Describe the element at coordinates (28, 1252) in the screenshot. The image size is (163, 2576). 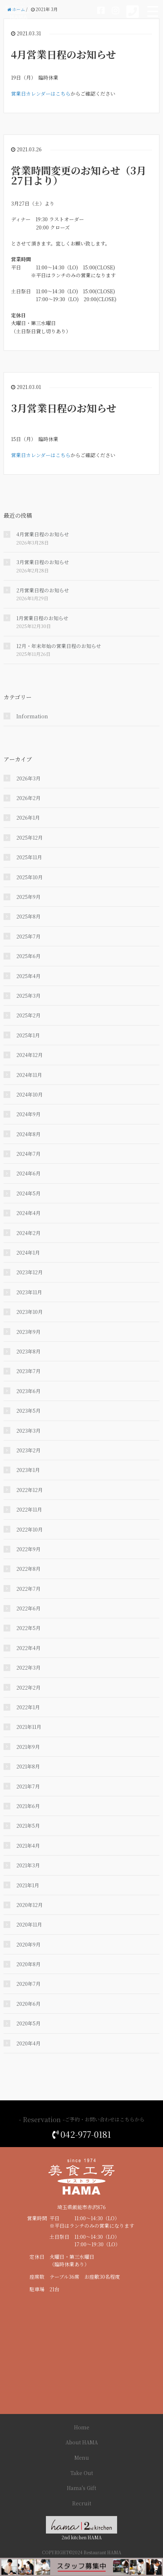
I see `2024年1月` at that location.